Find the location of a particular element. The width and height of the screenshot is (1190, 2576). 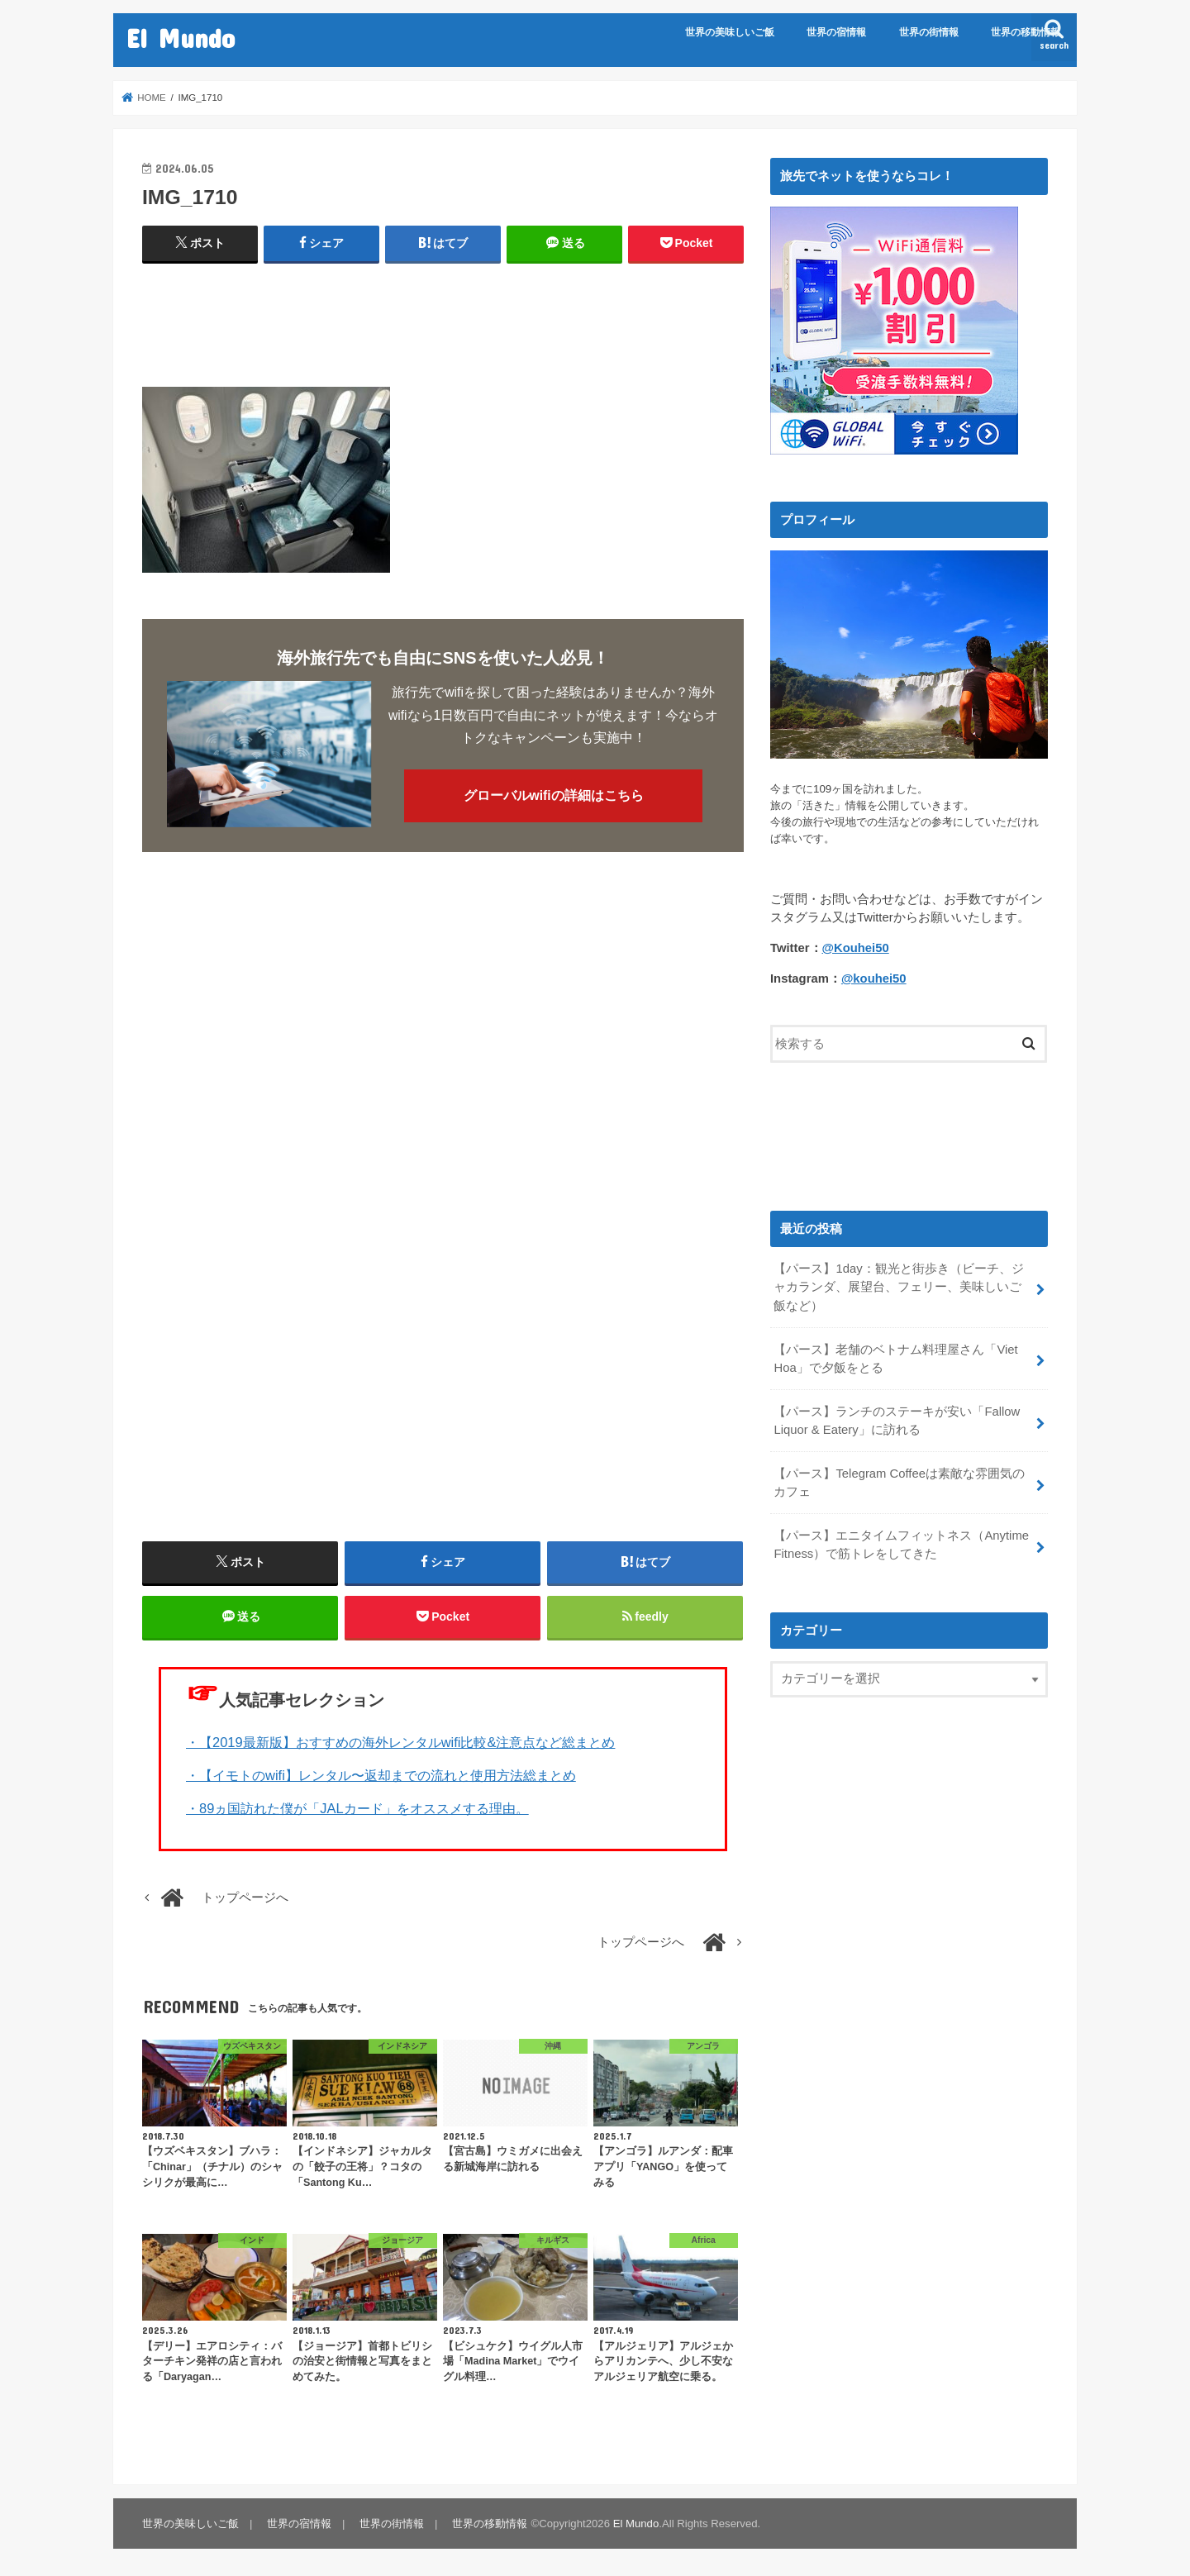

【パース】ランチのステーキが安い「Fallow Liquor & Eatery」に訪れる is located at coordinates (897, 1420).